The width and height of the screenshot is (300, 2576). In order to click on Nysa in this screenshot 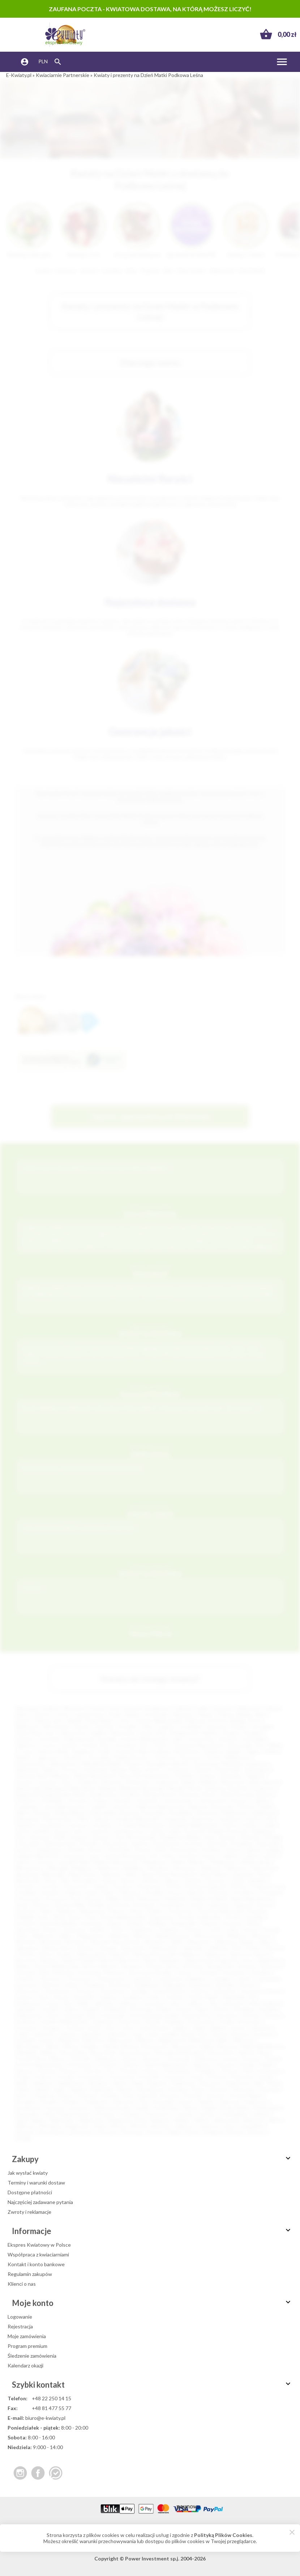, I will do `click(136, 1770)`.